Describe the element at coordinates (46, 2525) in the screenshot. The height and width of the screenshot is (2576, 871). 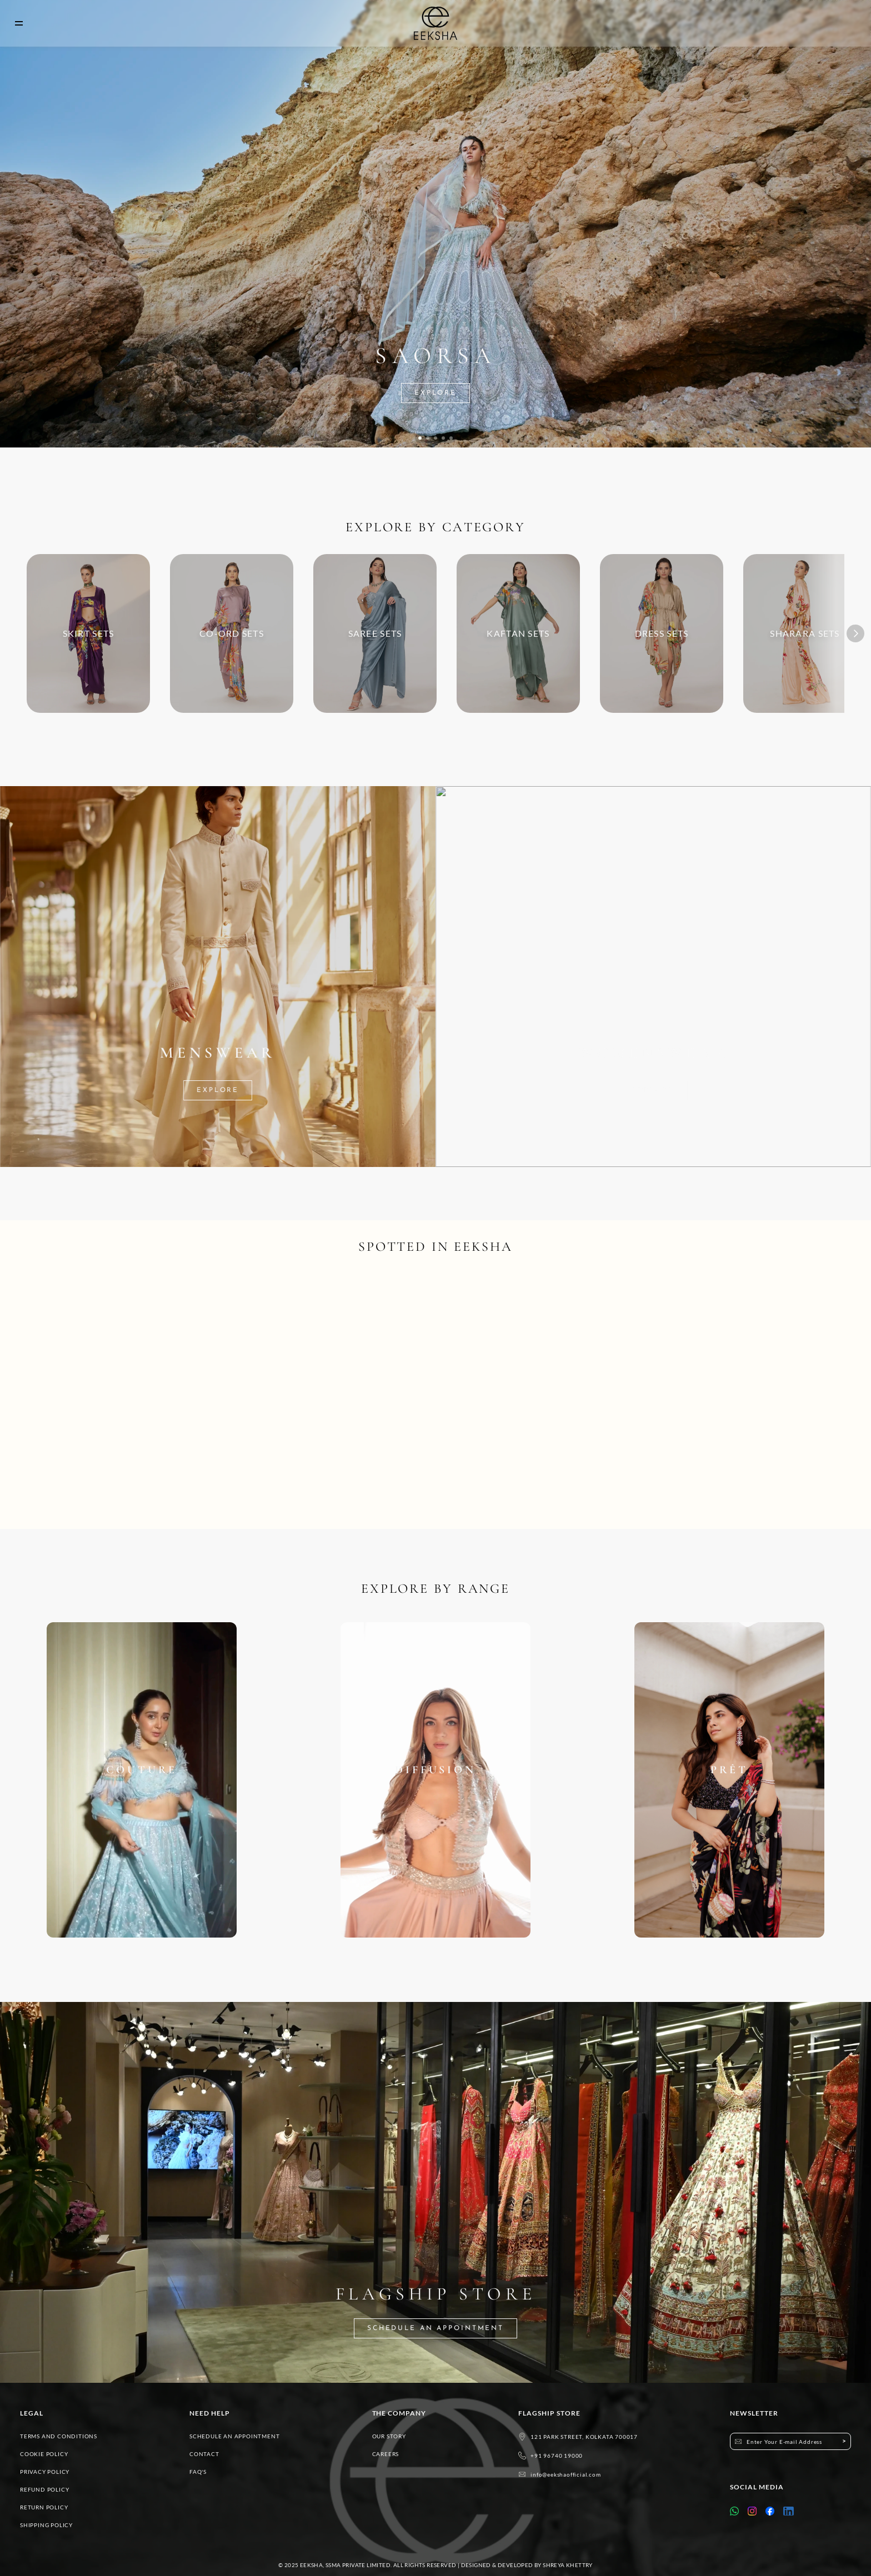
I see `SHIPPING POLICY` at that location.